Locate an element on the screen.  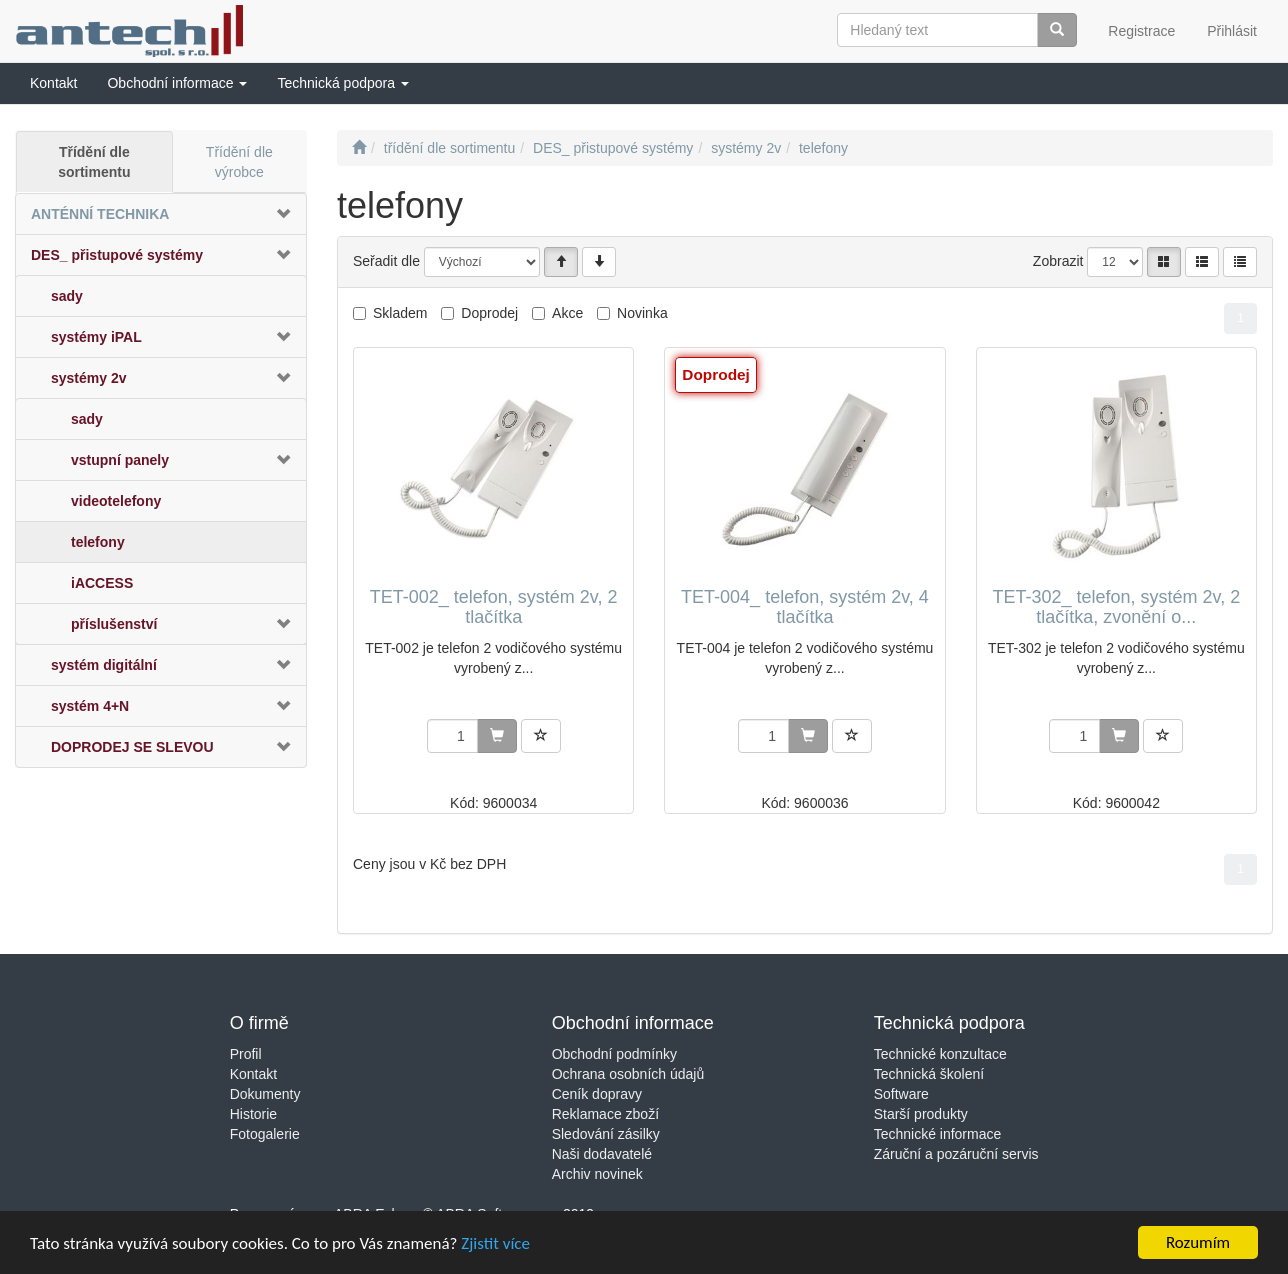
[Vyhledat] is located at coordinates (1057, 30).